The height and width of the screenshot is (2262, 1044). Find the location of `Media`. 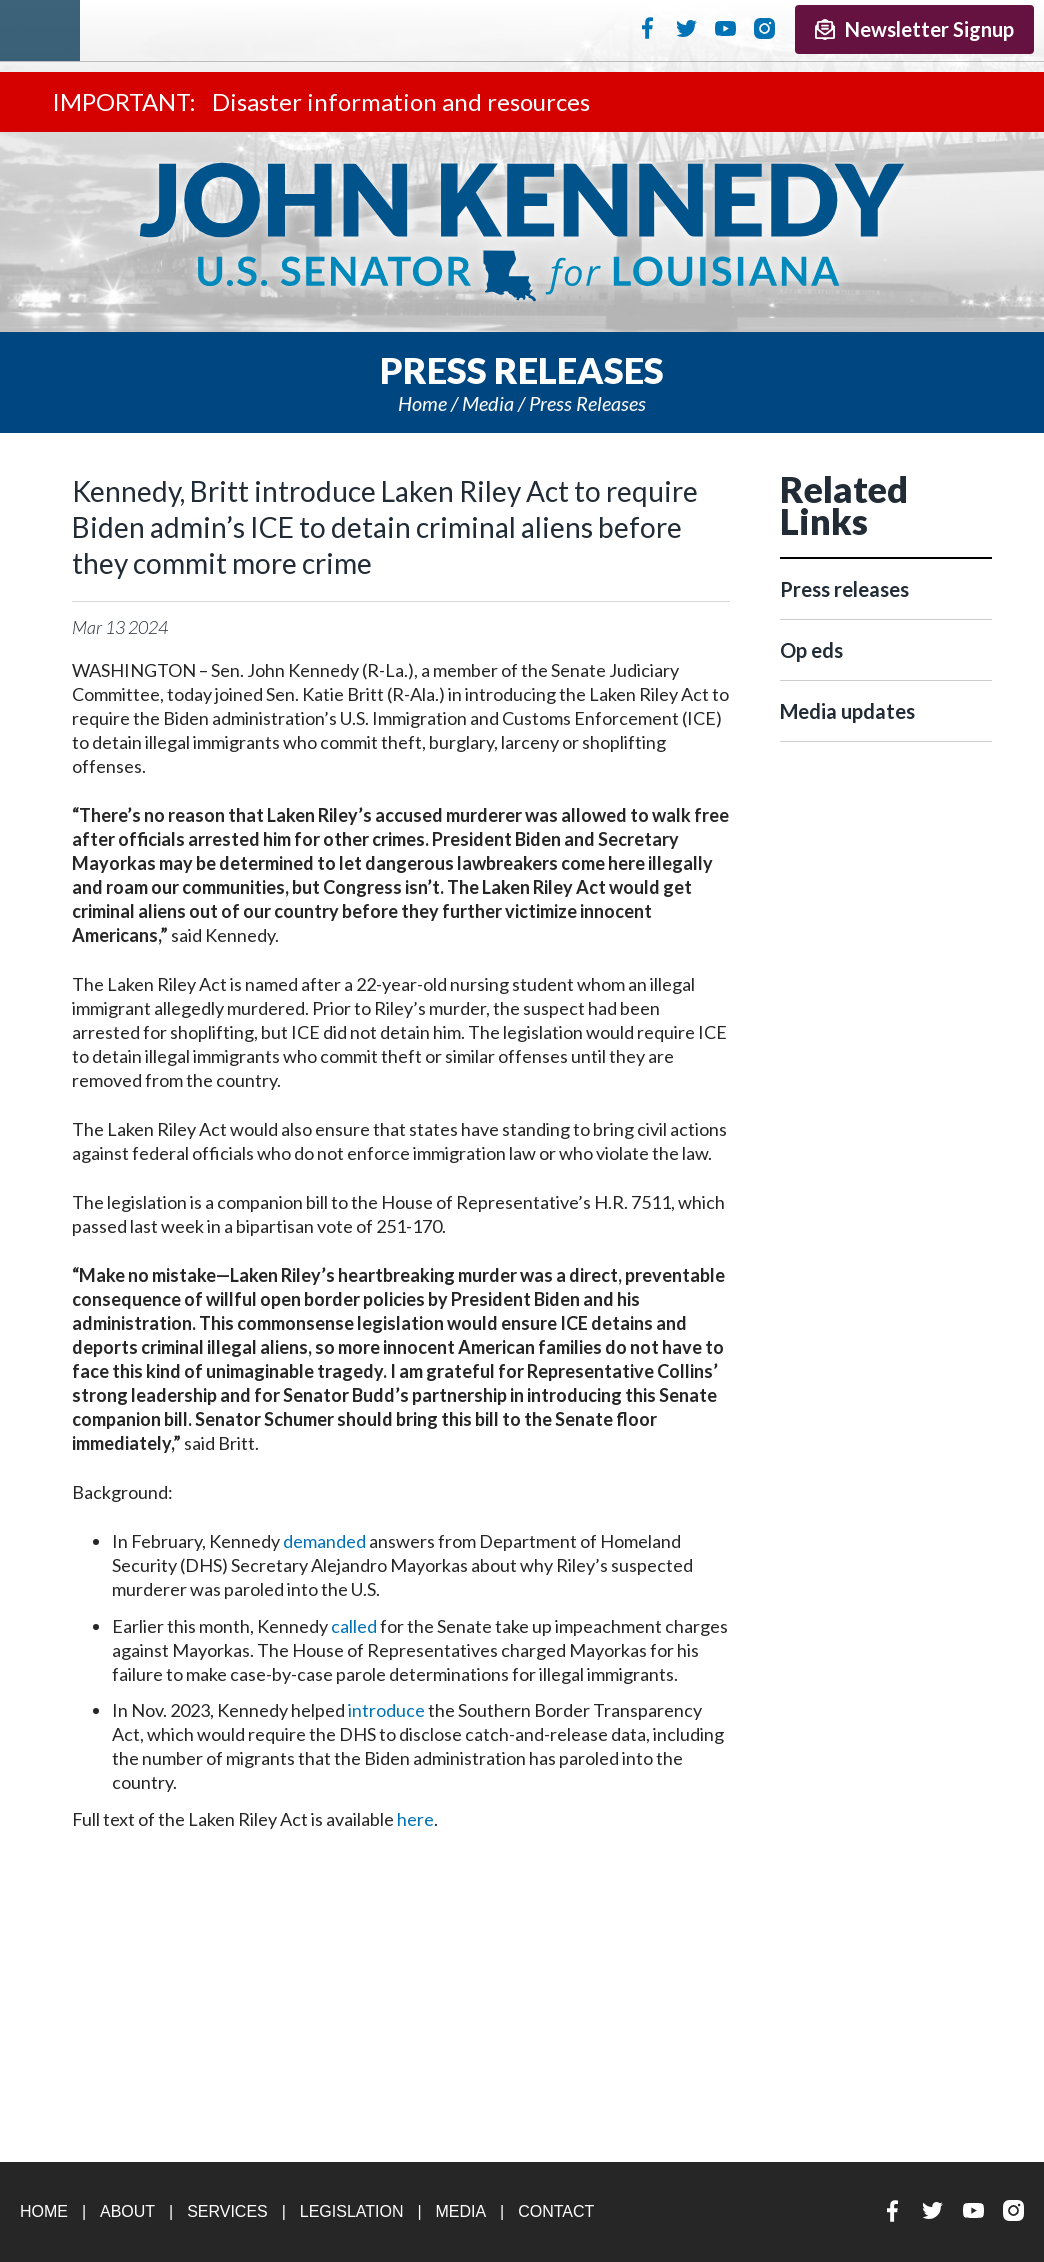

Media is located at coordinates (488, 403).